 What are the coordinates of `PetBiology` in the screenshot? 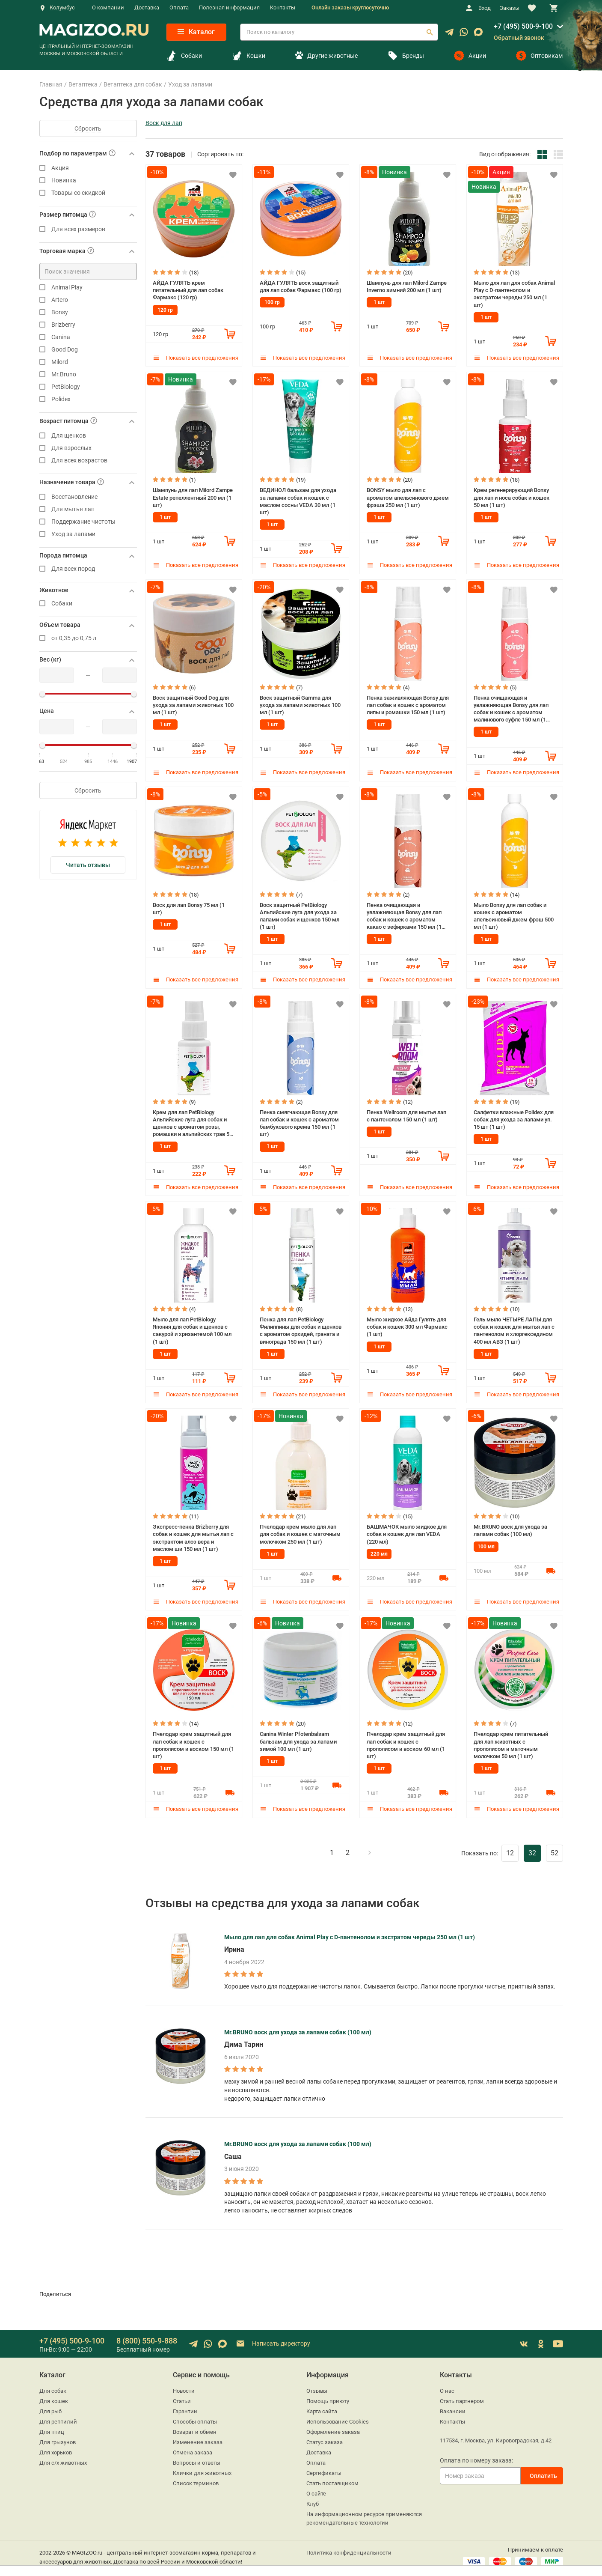 It's located at (88, 387).